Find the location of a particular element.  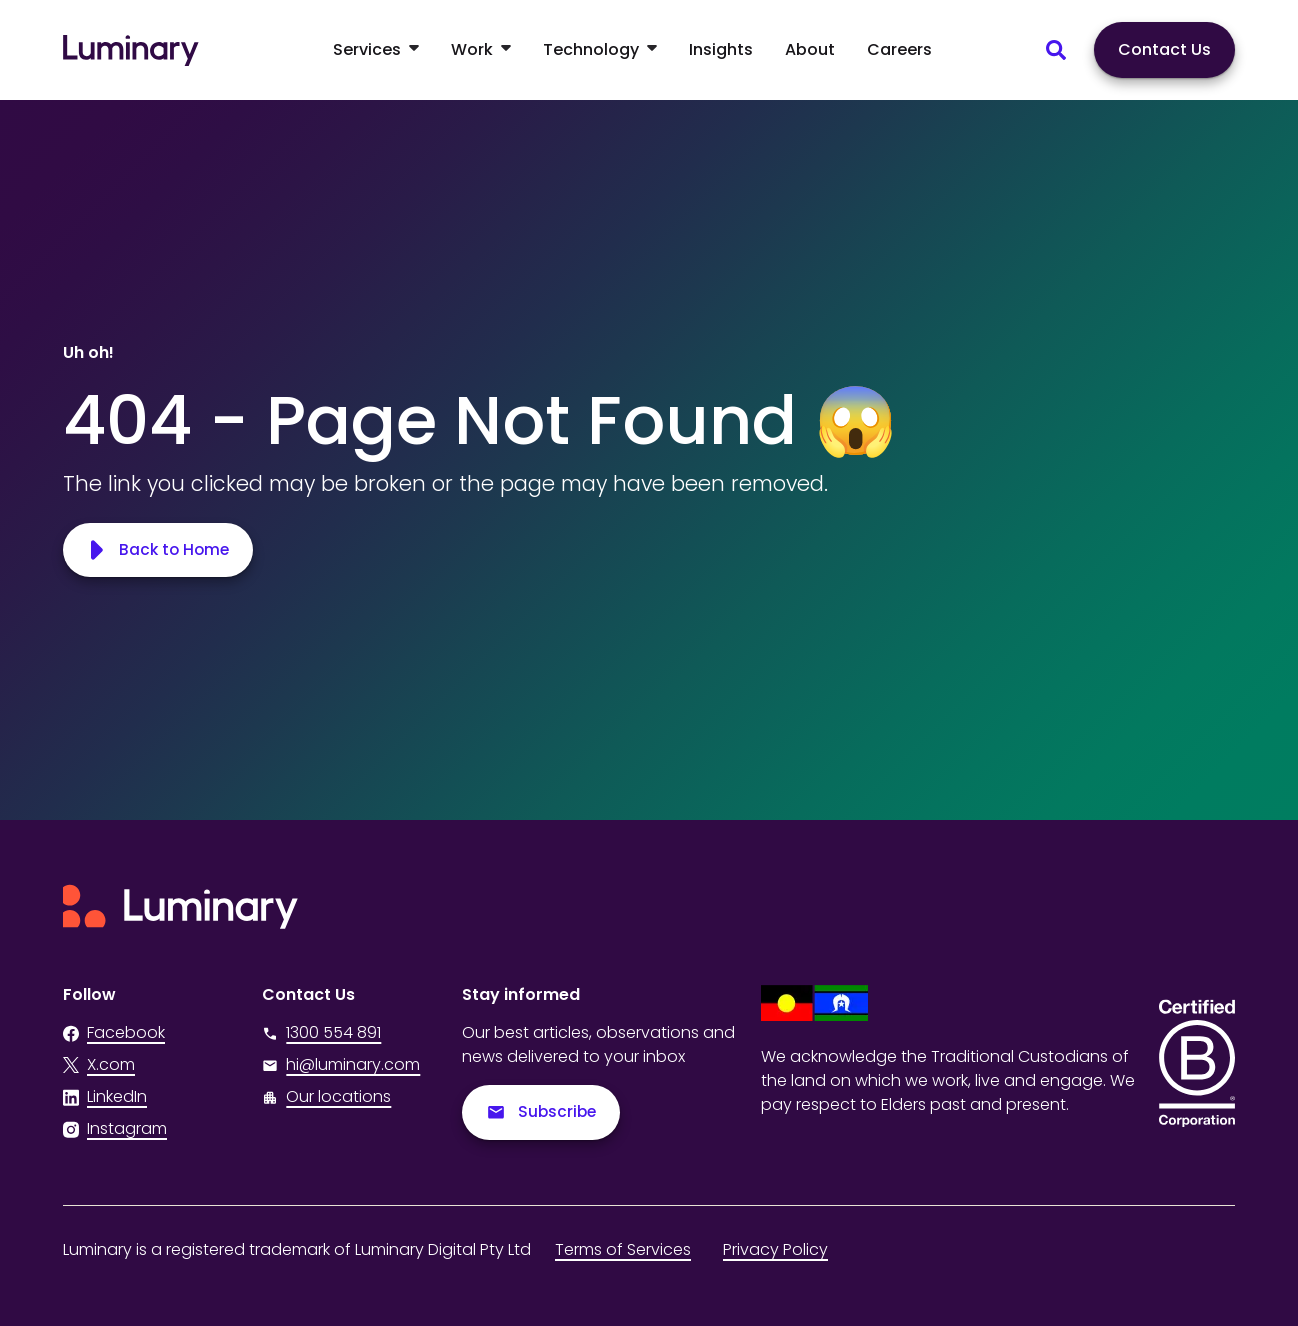

Careers is located at coordinates (899, 49).